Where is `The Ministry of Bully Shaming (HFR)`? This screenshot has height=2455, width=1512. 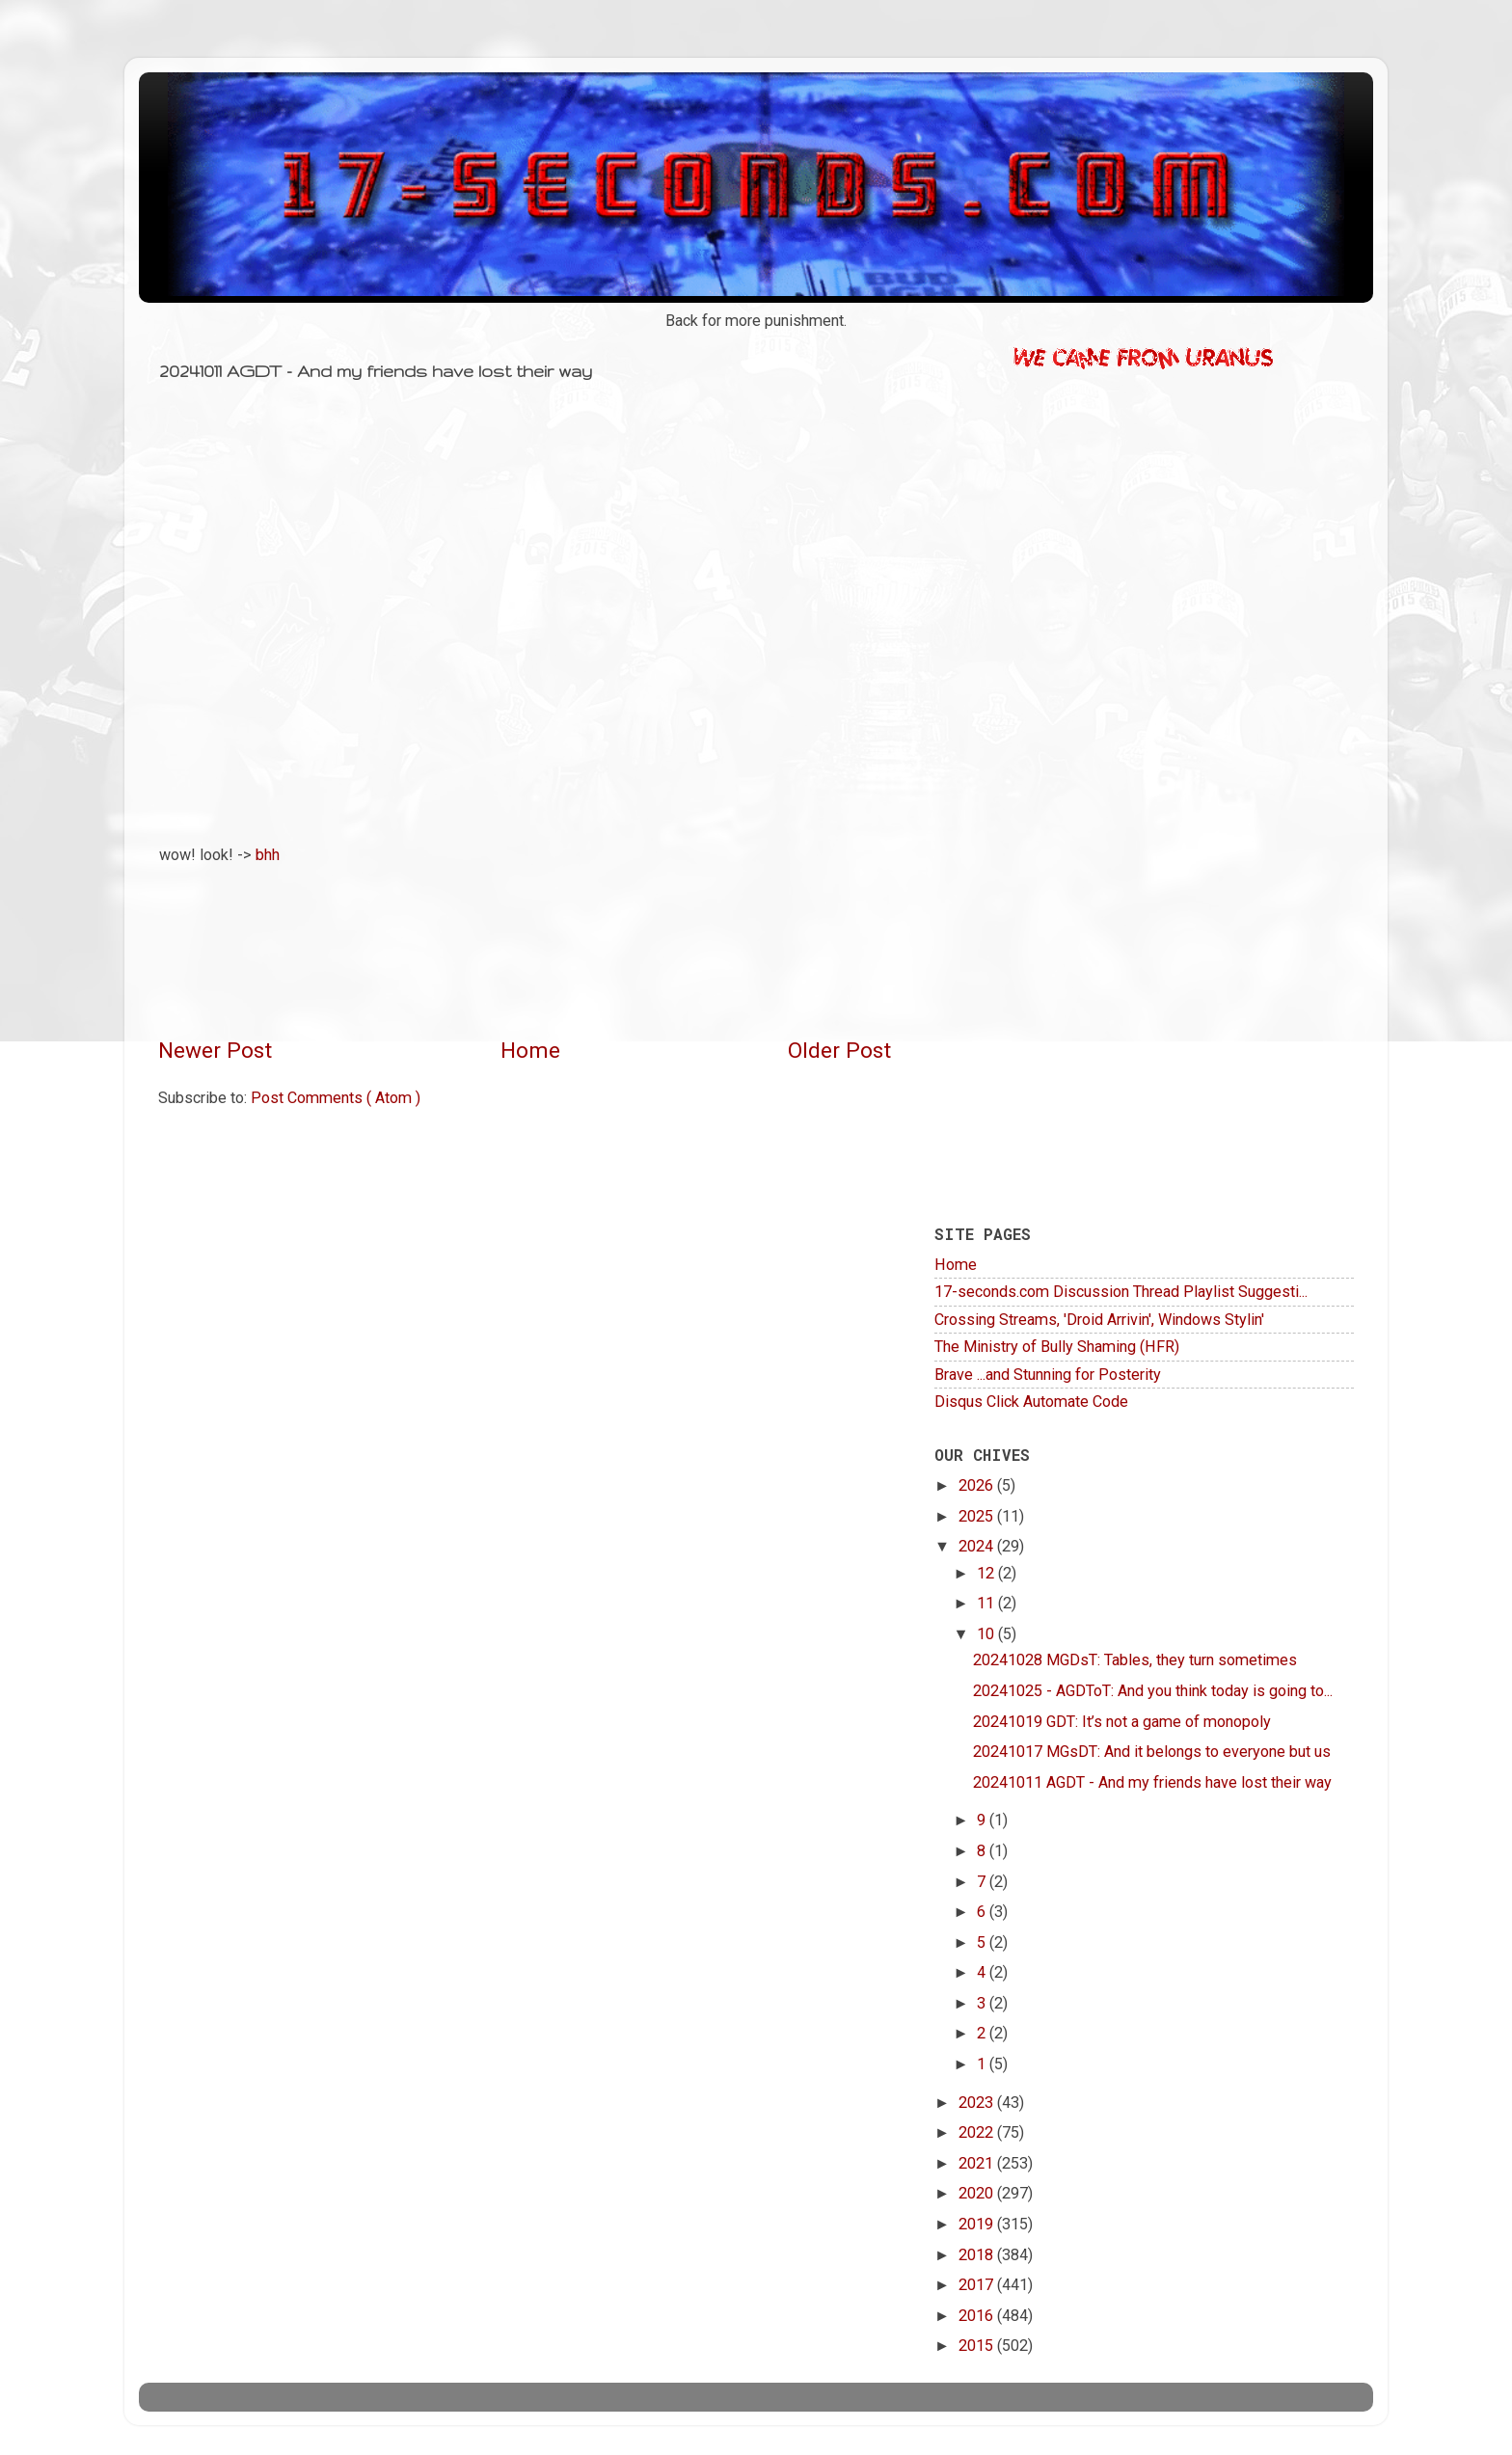 The Ministry of Bully Shaming (HFR) is located at coordinates (1056, 1346).